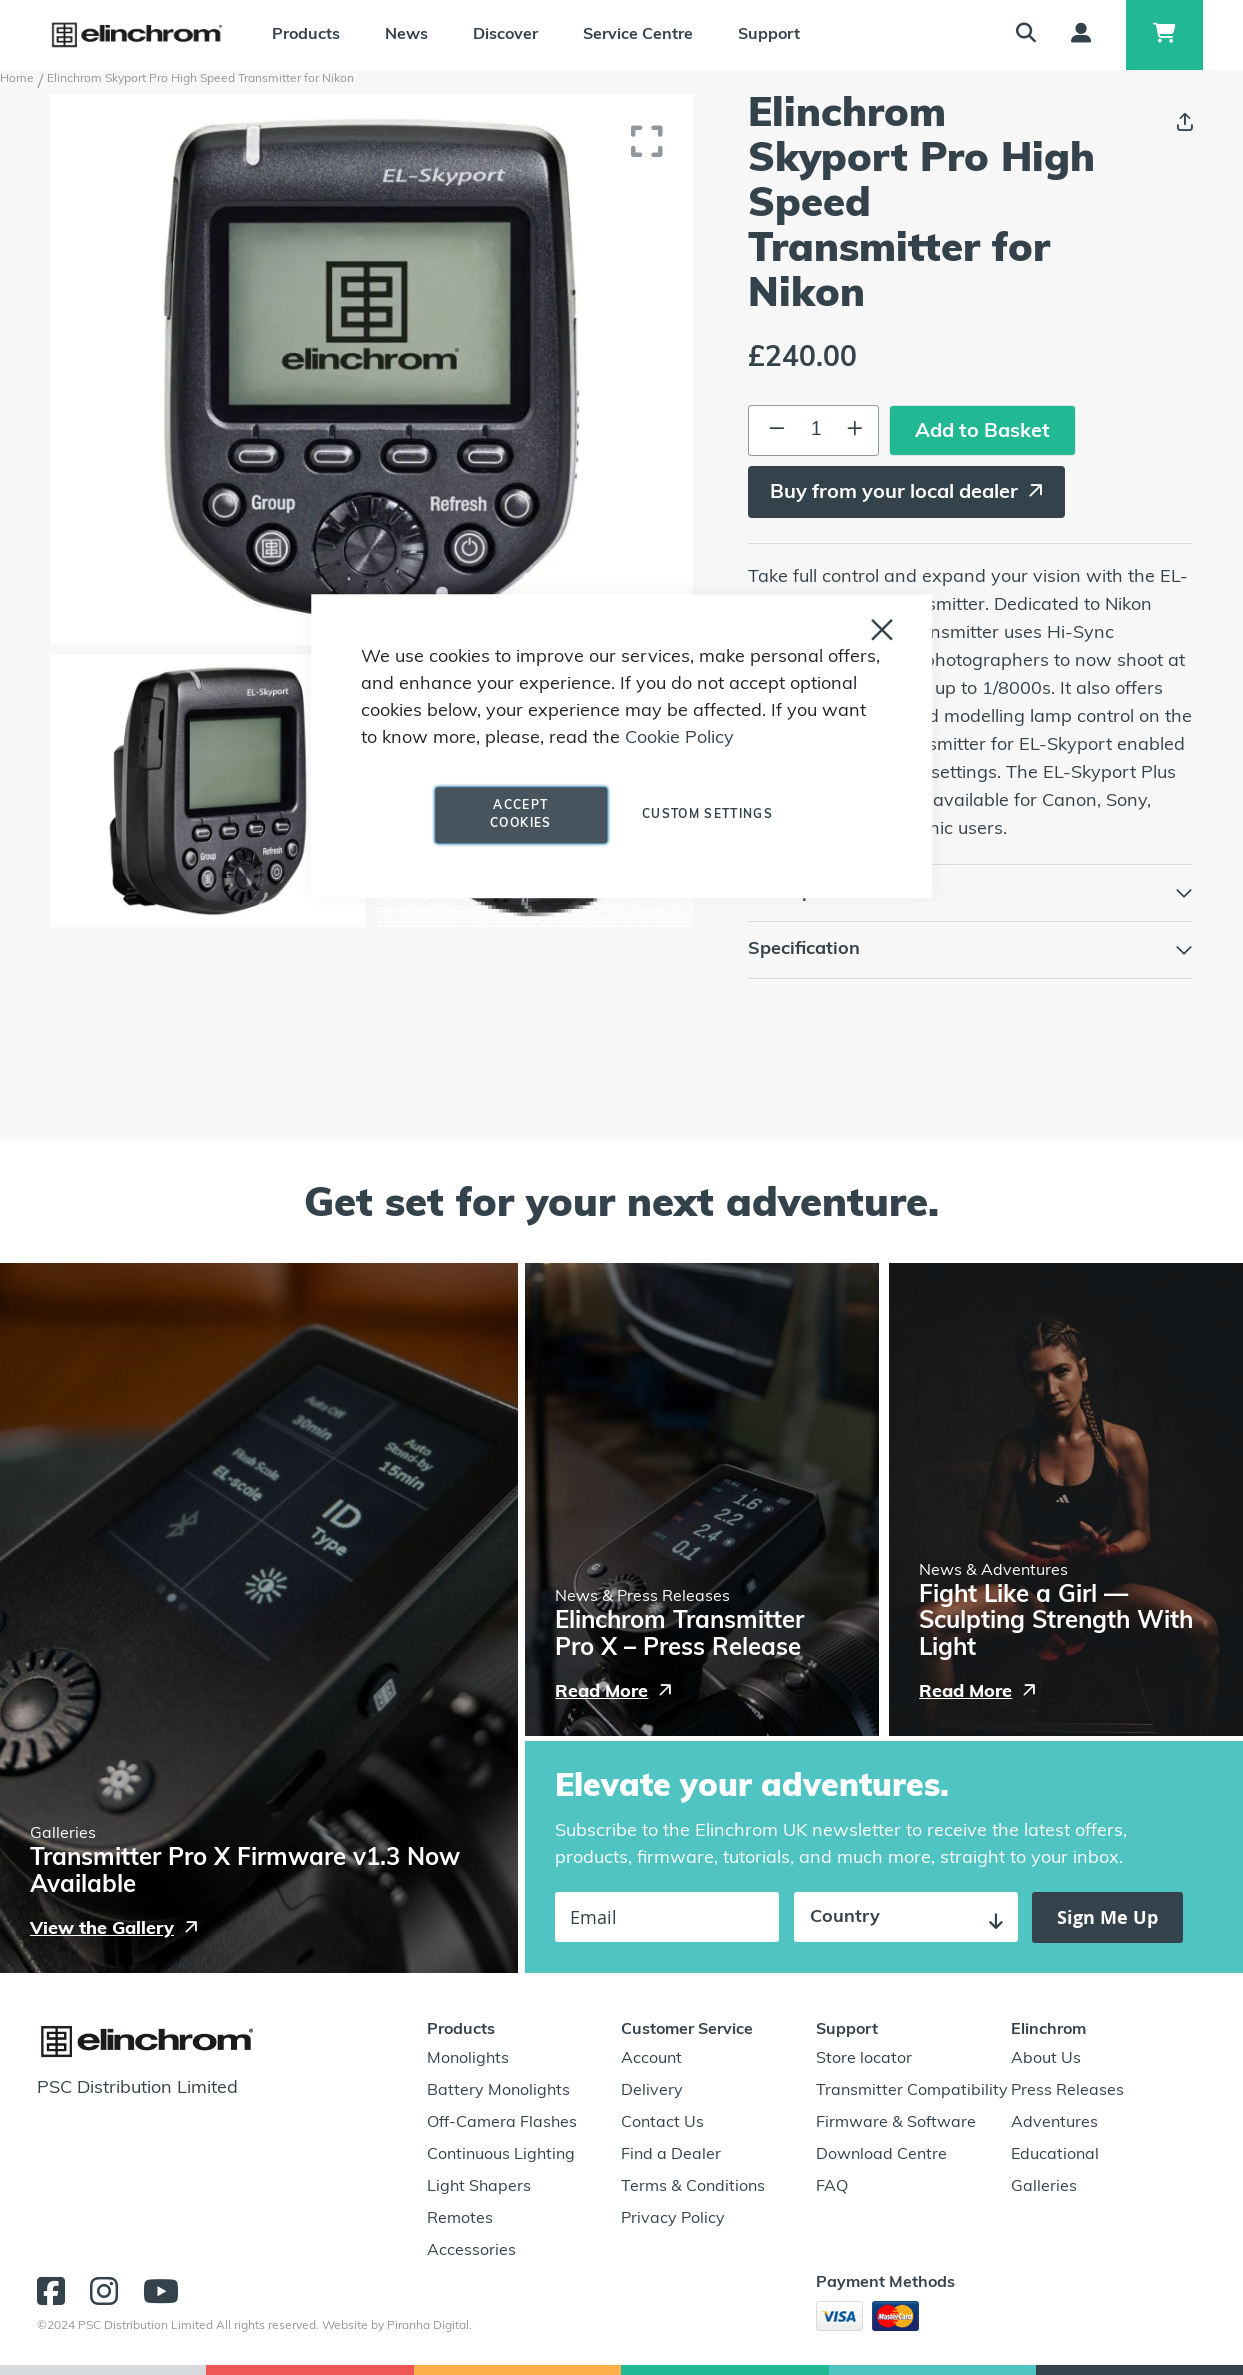 This screenshot has width=1243, height=2375. Describe the element at coordinates (1046, 2059) in the screenshot. I see `About Us` at that location.